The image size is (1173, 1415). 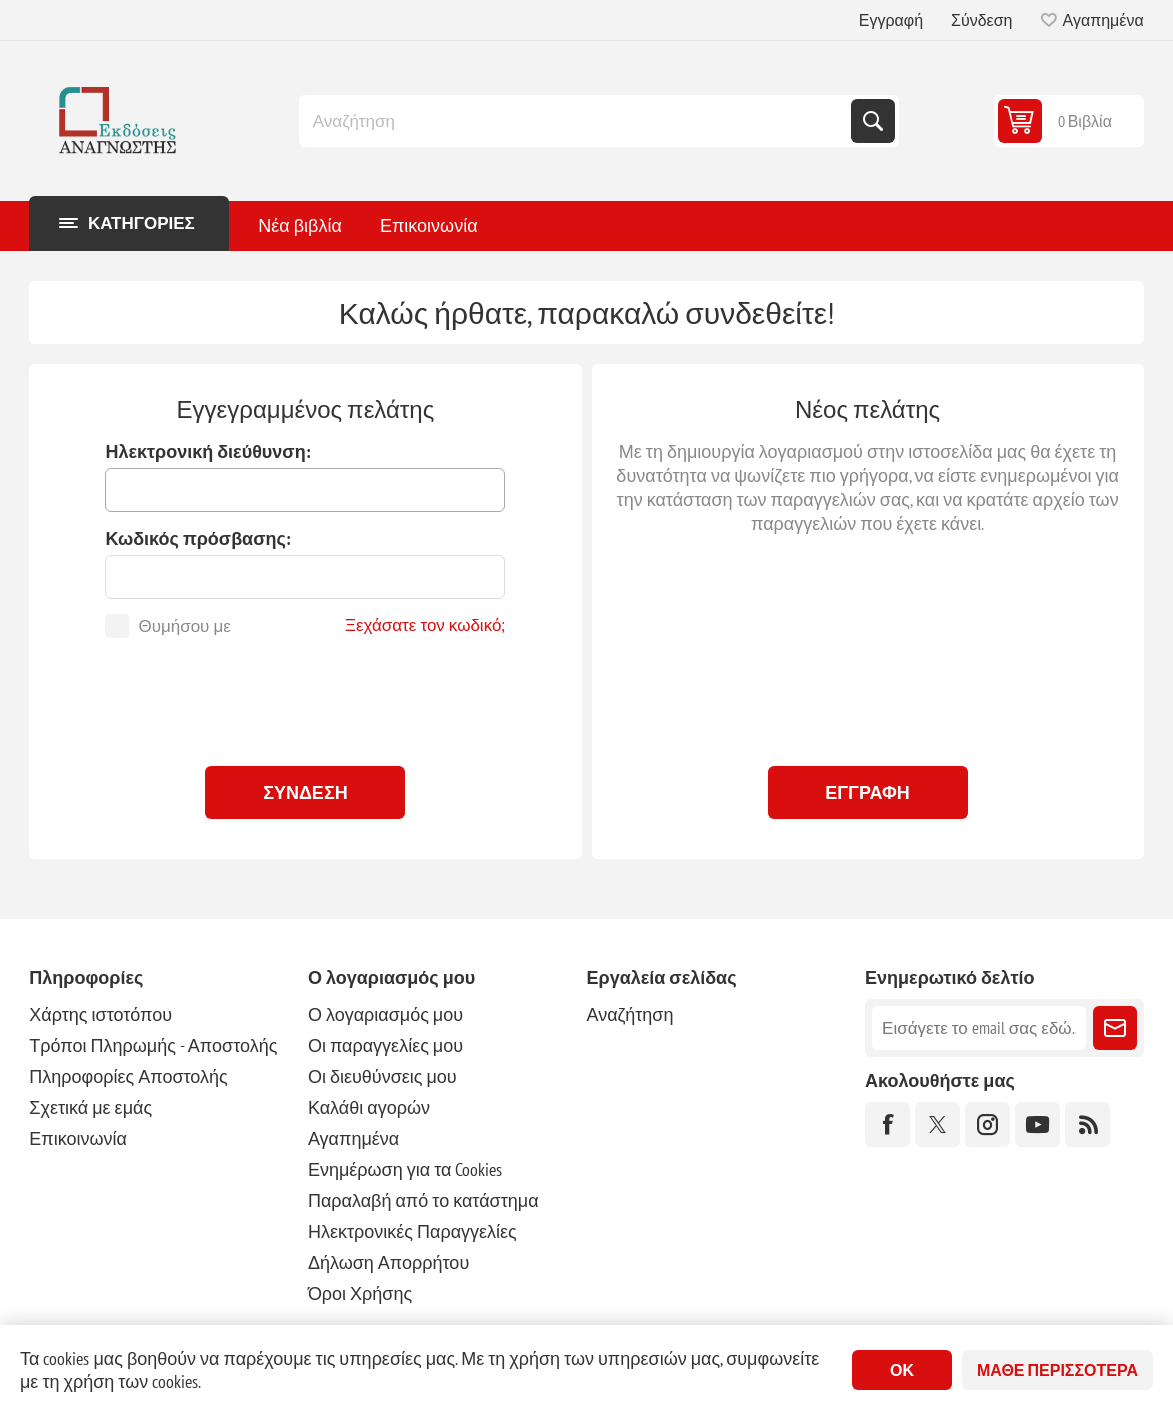 I want to click on Κωδικός πρόσβασης:, so click(x=197, y=538).